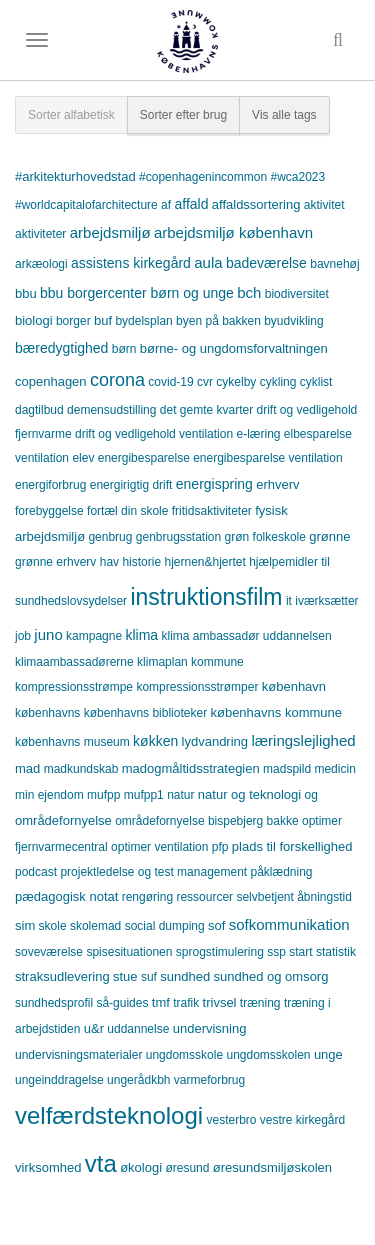 The width and height of the screenshot is (375, 1245). Describe the element at coordinates (47, 713) in the screenshot. I see `københavns` at that location.